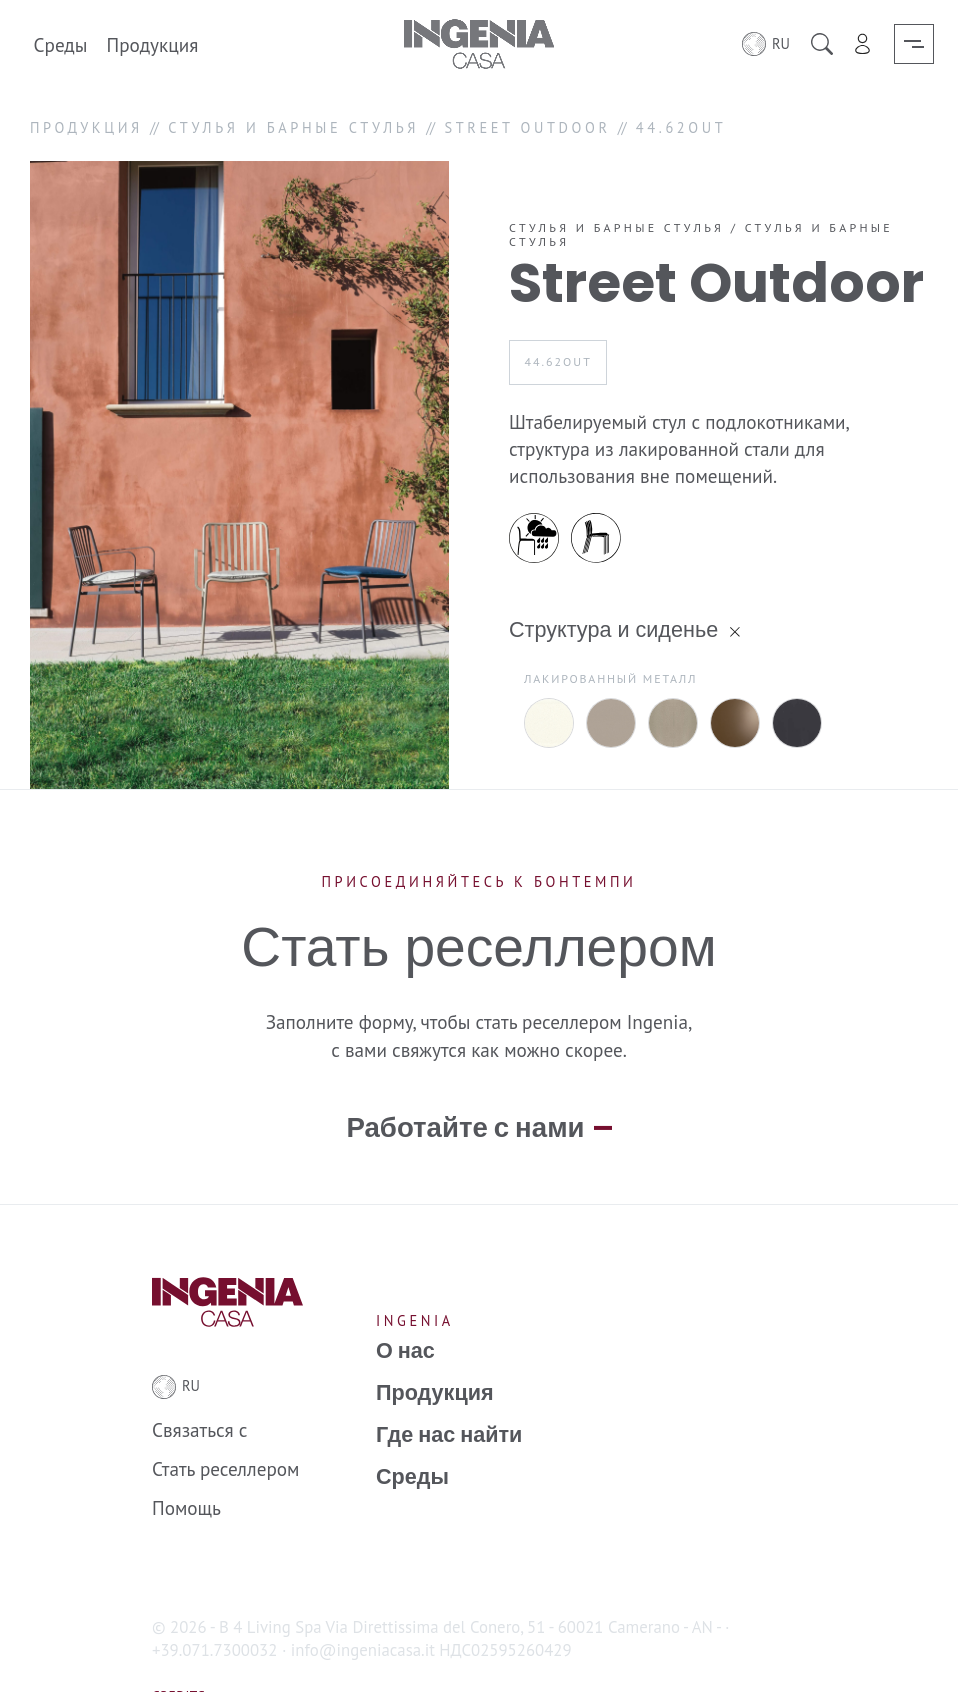 Image resolution: width=958 pixels, height=1692 pixels. Describe the element at coordinates (61, 43) in the screenshot. I see `Среды` at that location.